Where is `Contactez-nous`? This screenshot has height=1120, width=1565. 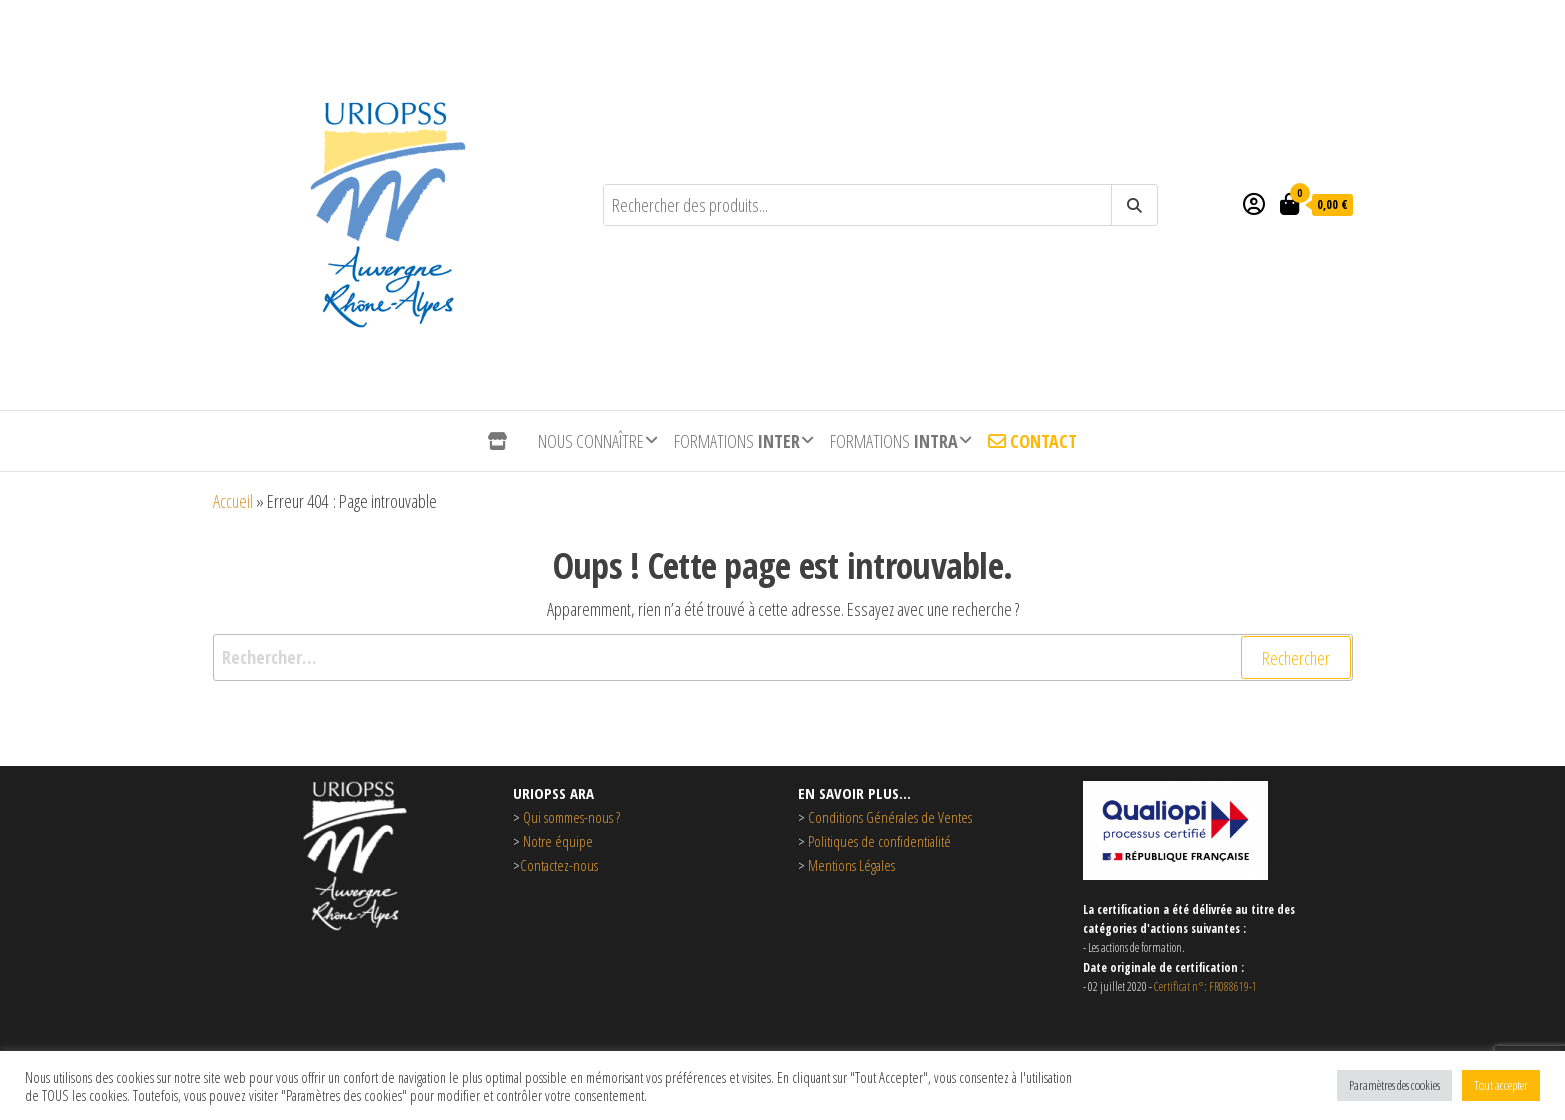
Contactez-nous is located at coordinates (559, 865).